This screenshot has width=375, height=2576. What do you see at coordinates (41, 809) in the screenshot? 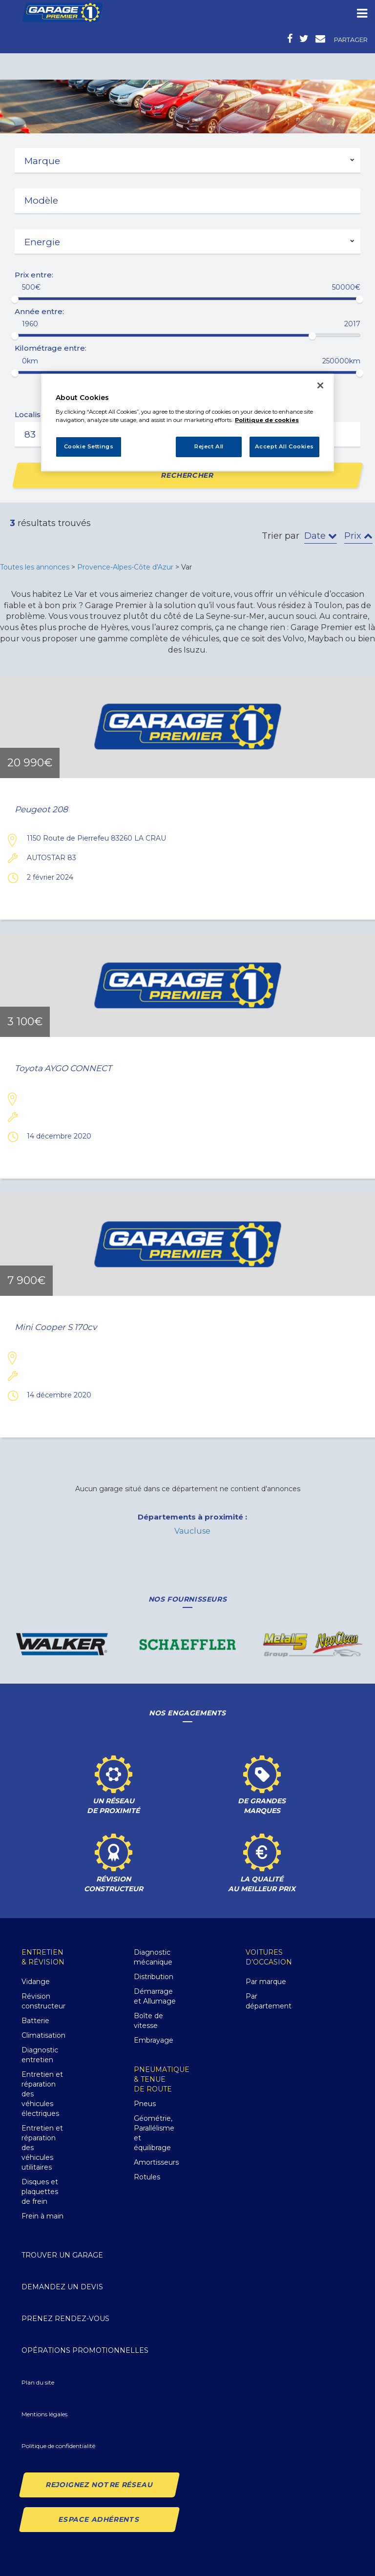
I see `Peugeot 208` at bounding box center [41, 809].